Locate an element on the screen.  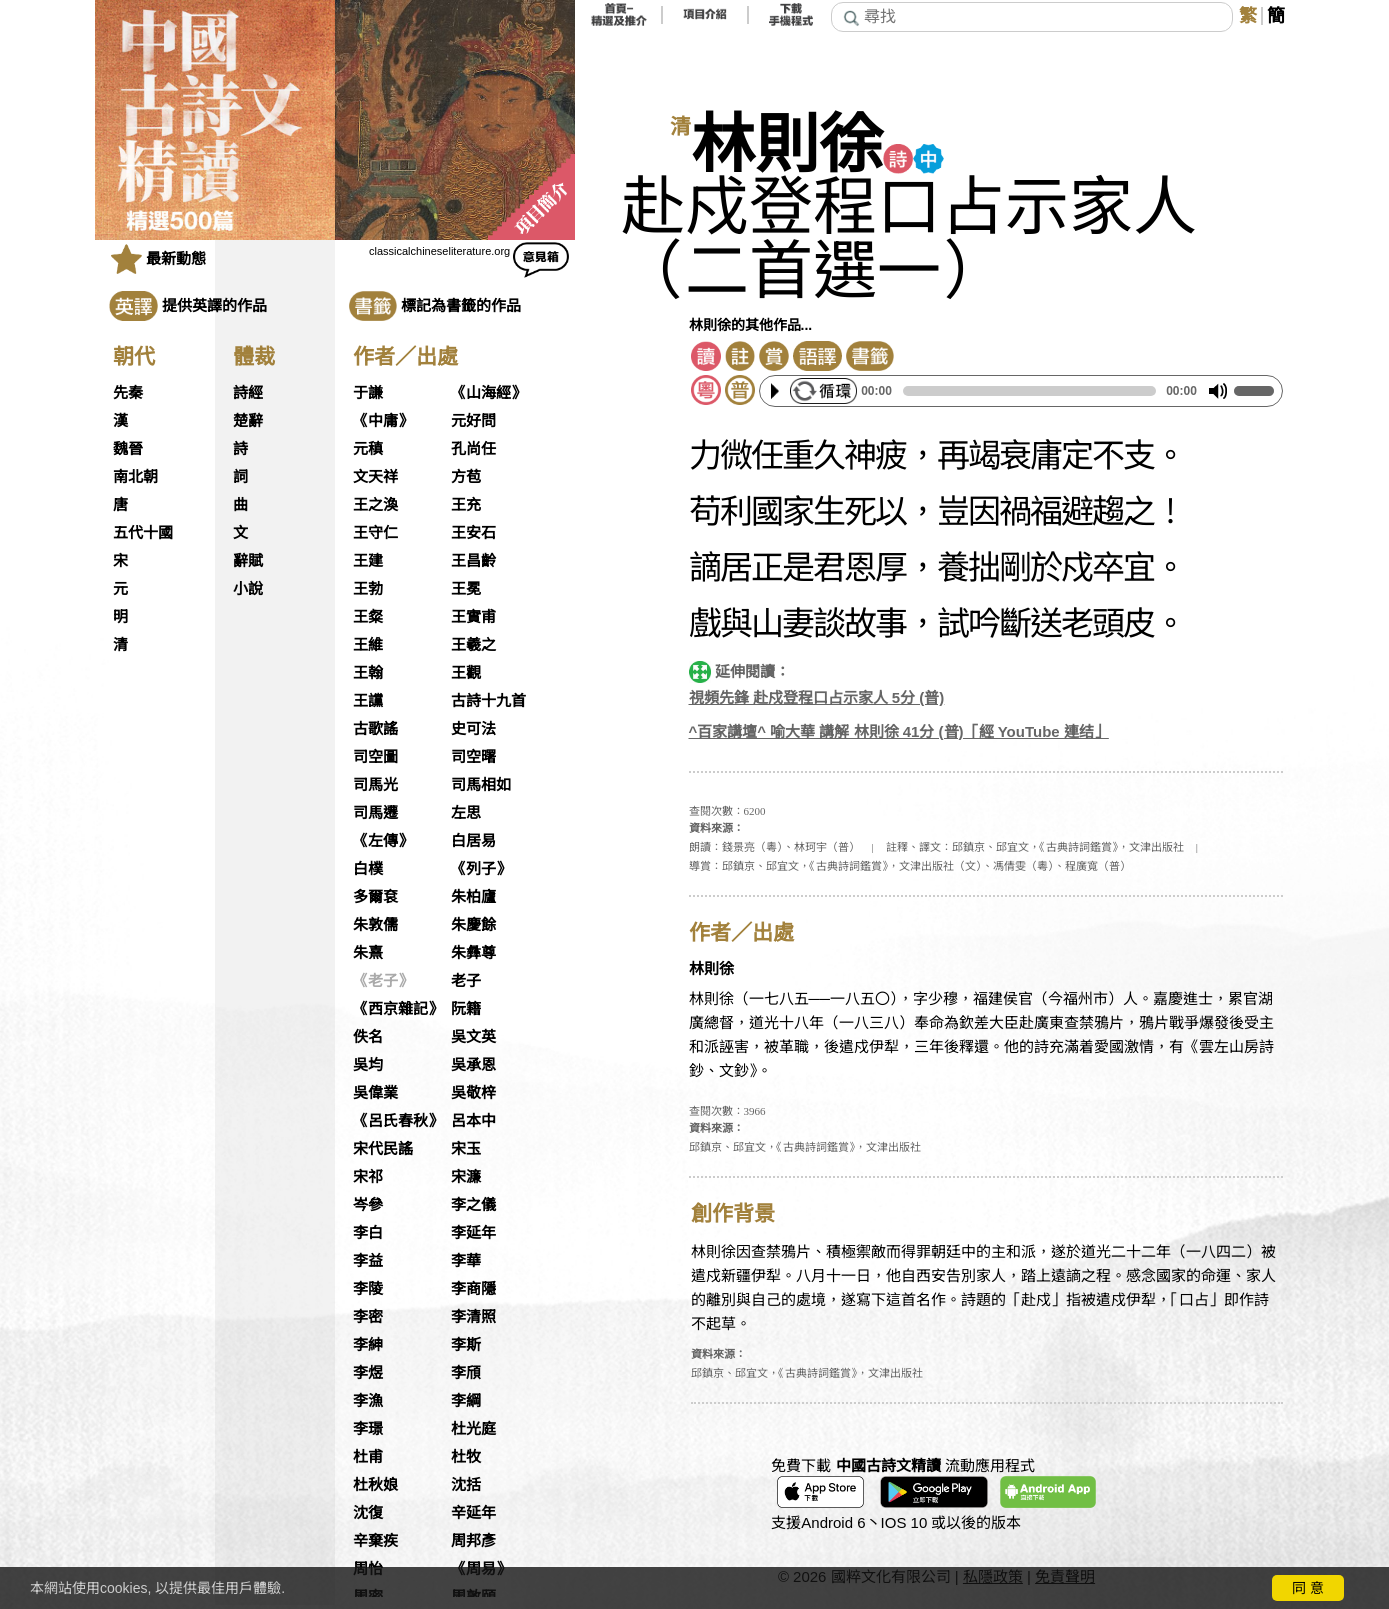
《列子》 is located at coordinates (481, 869).